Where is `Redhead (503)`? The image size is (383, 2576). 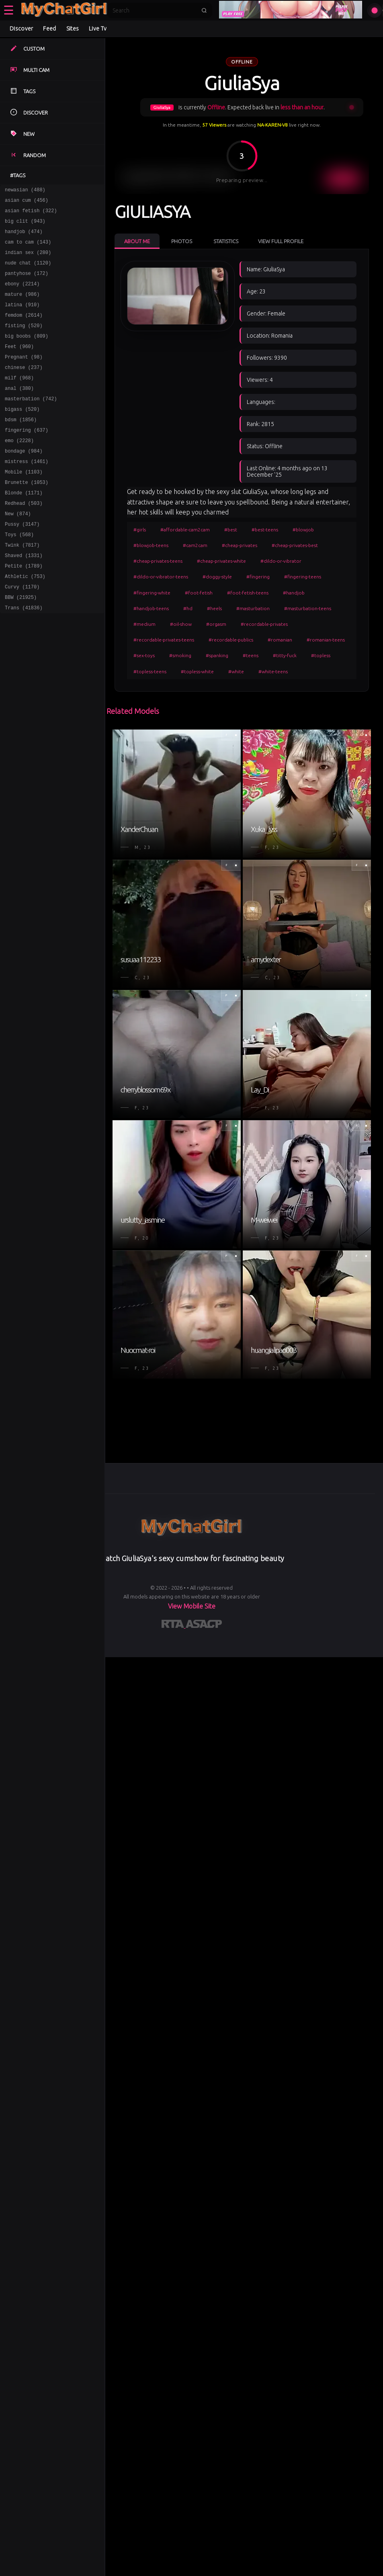 Redhead (503) is located at coordinates (24, 540).